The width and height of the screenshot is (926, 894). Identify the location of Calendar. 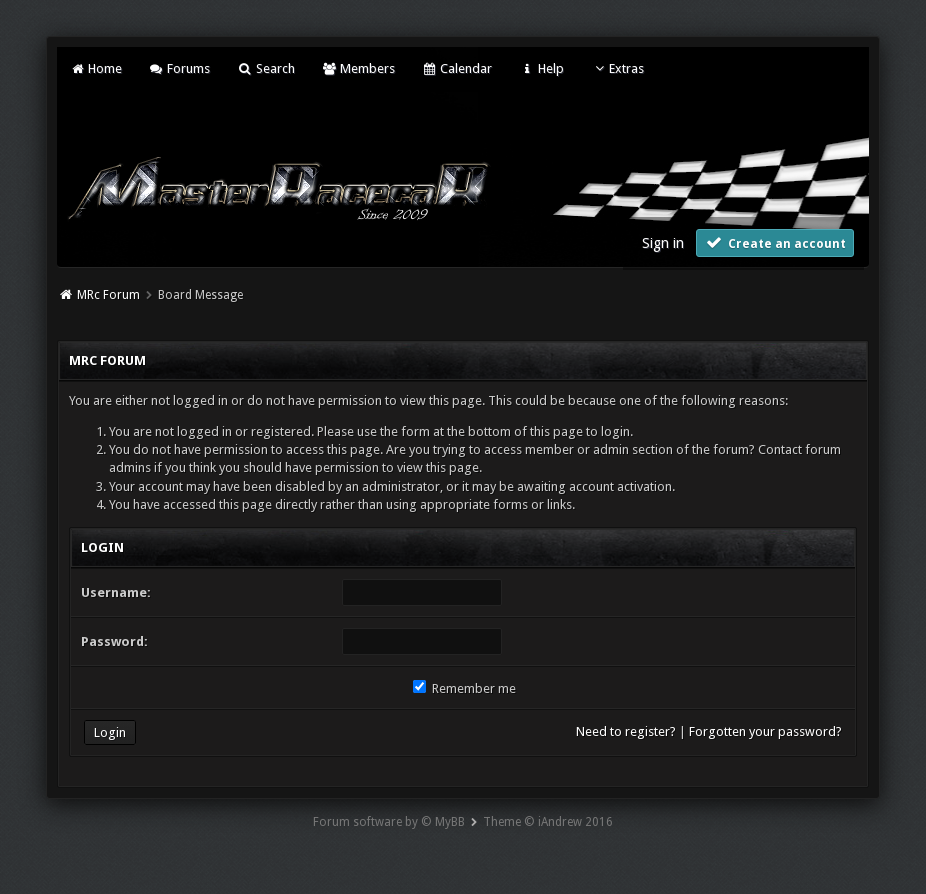
(457, 68).